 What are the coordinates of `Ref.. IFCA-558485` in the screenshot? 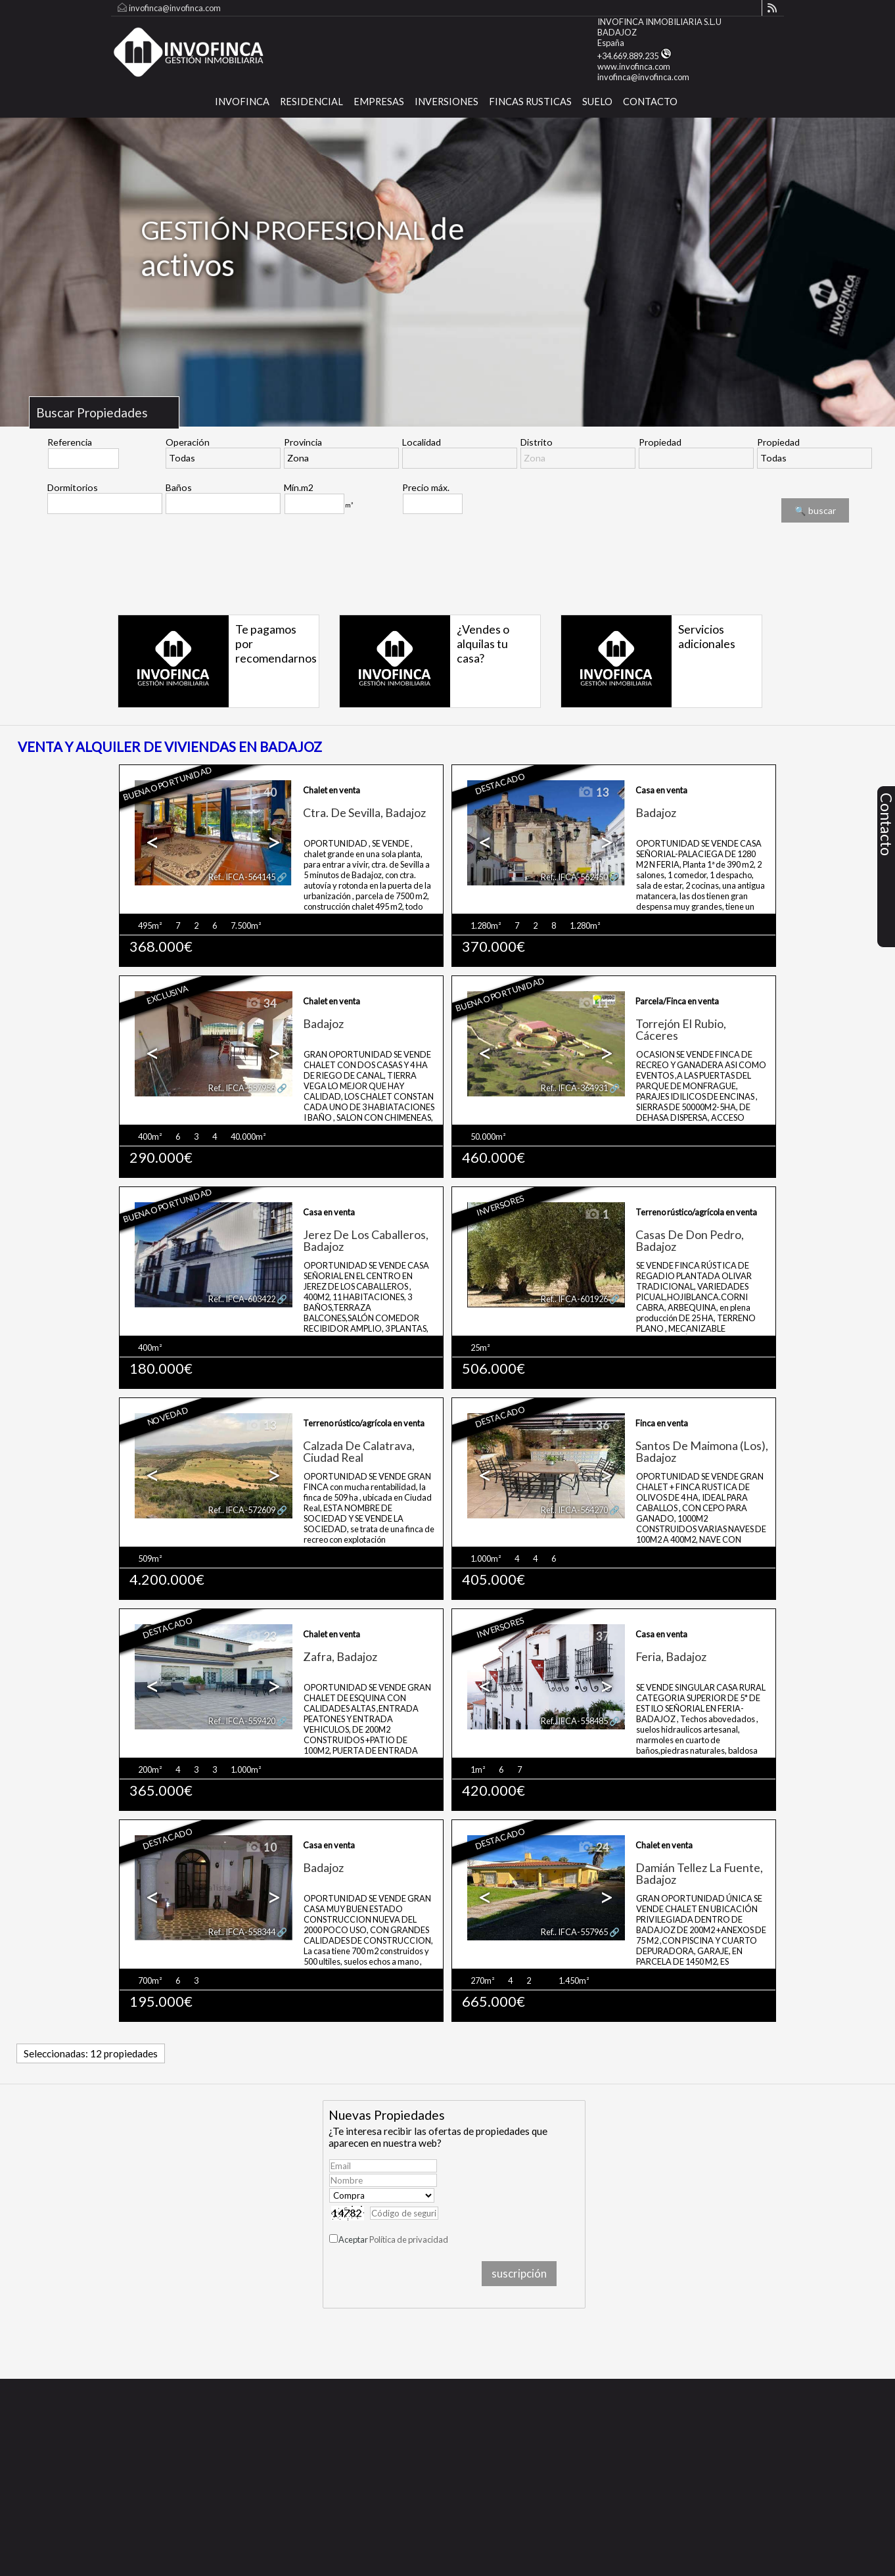 It's located at (574, 1721).